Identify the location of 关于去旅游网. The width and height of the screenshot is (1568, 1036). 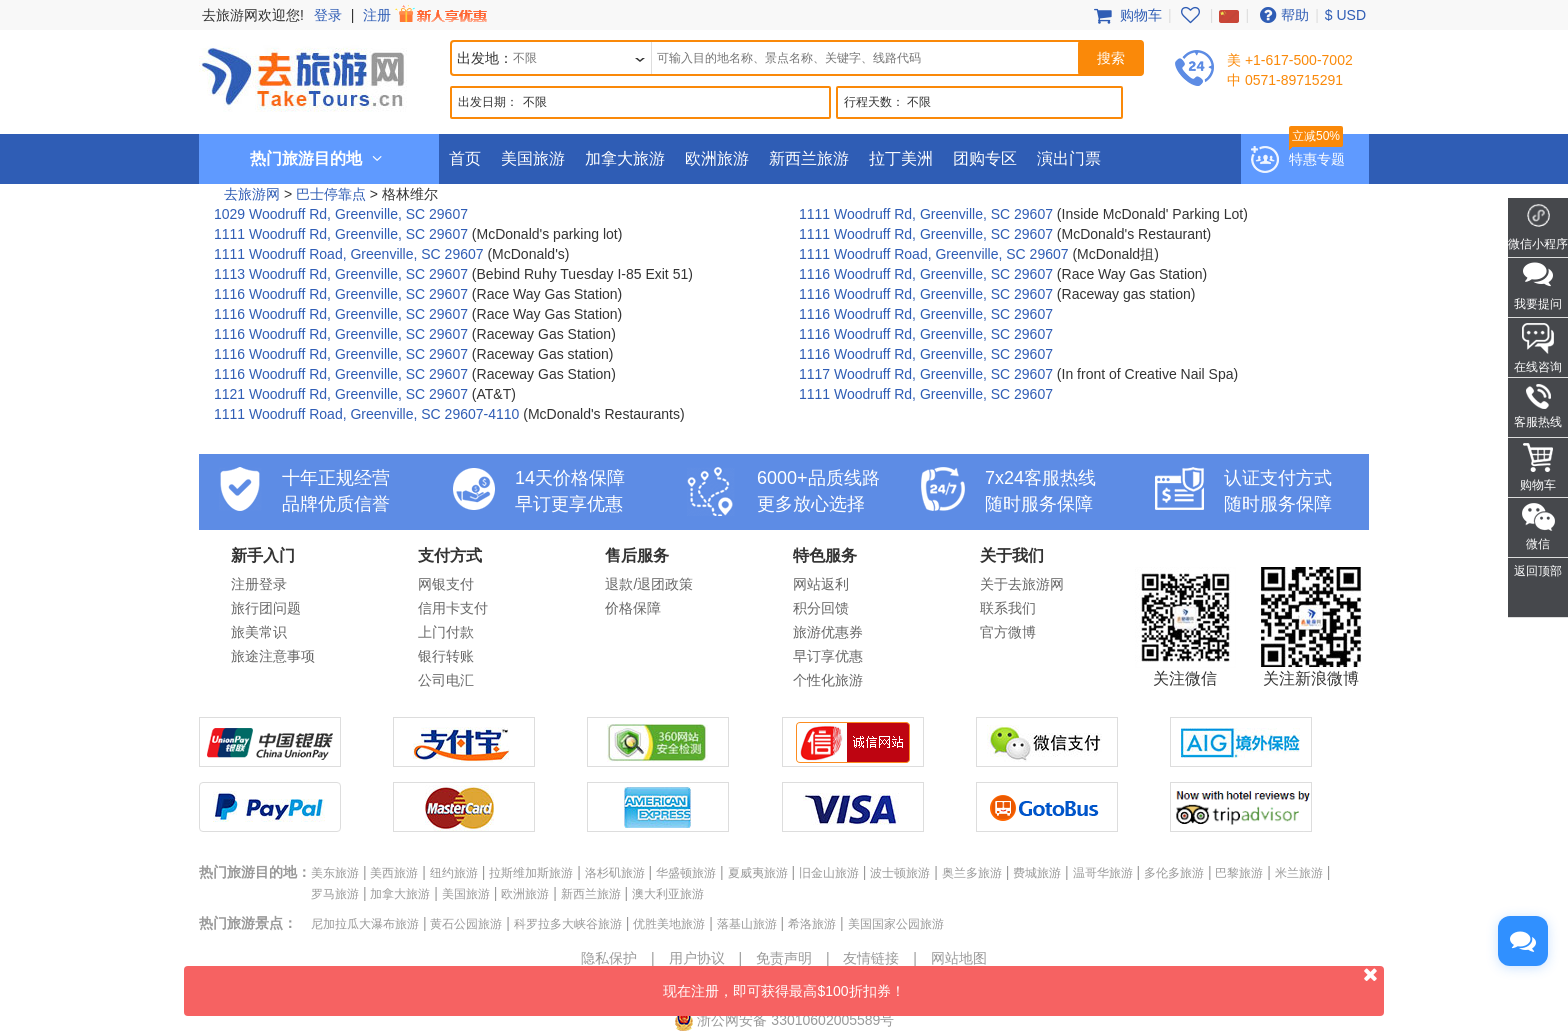
(1022, 584).